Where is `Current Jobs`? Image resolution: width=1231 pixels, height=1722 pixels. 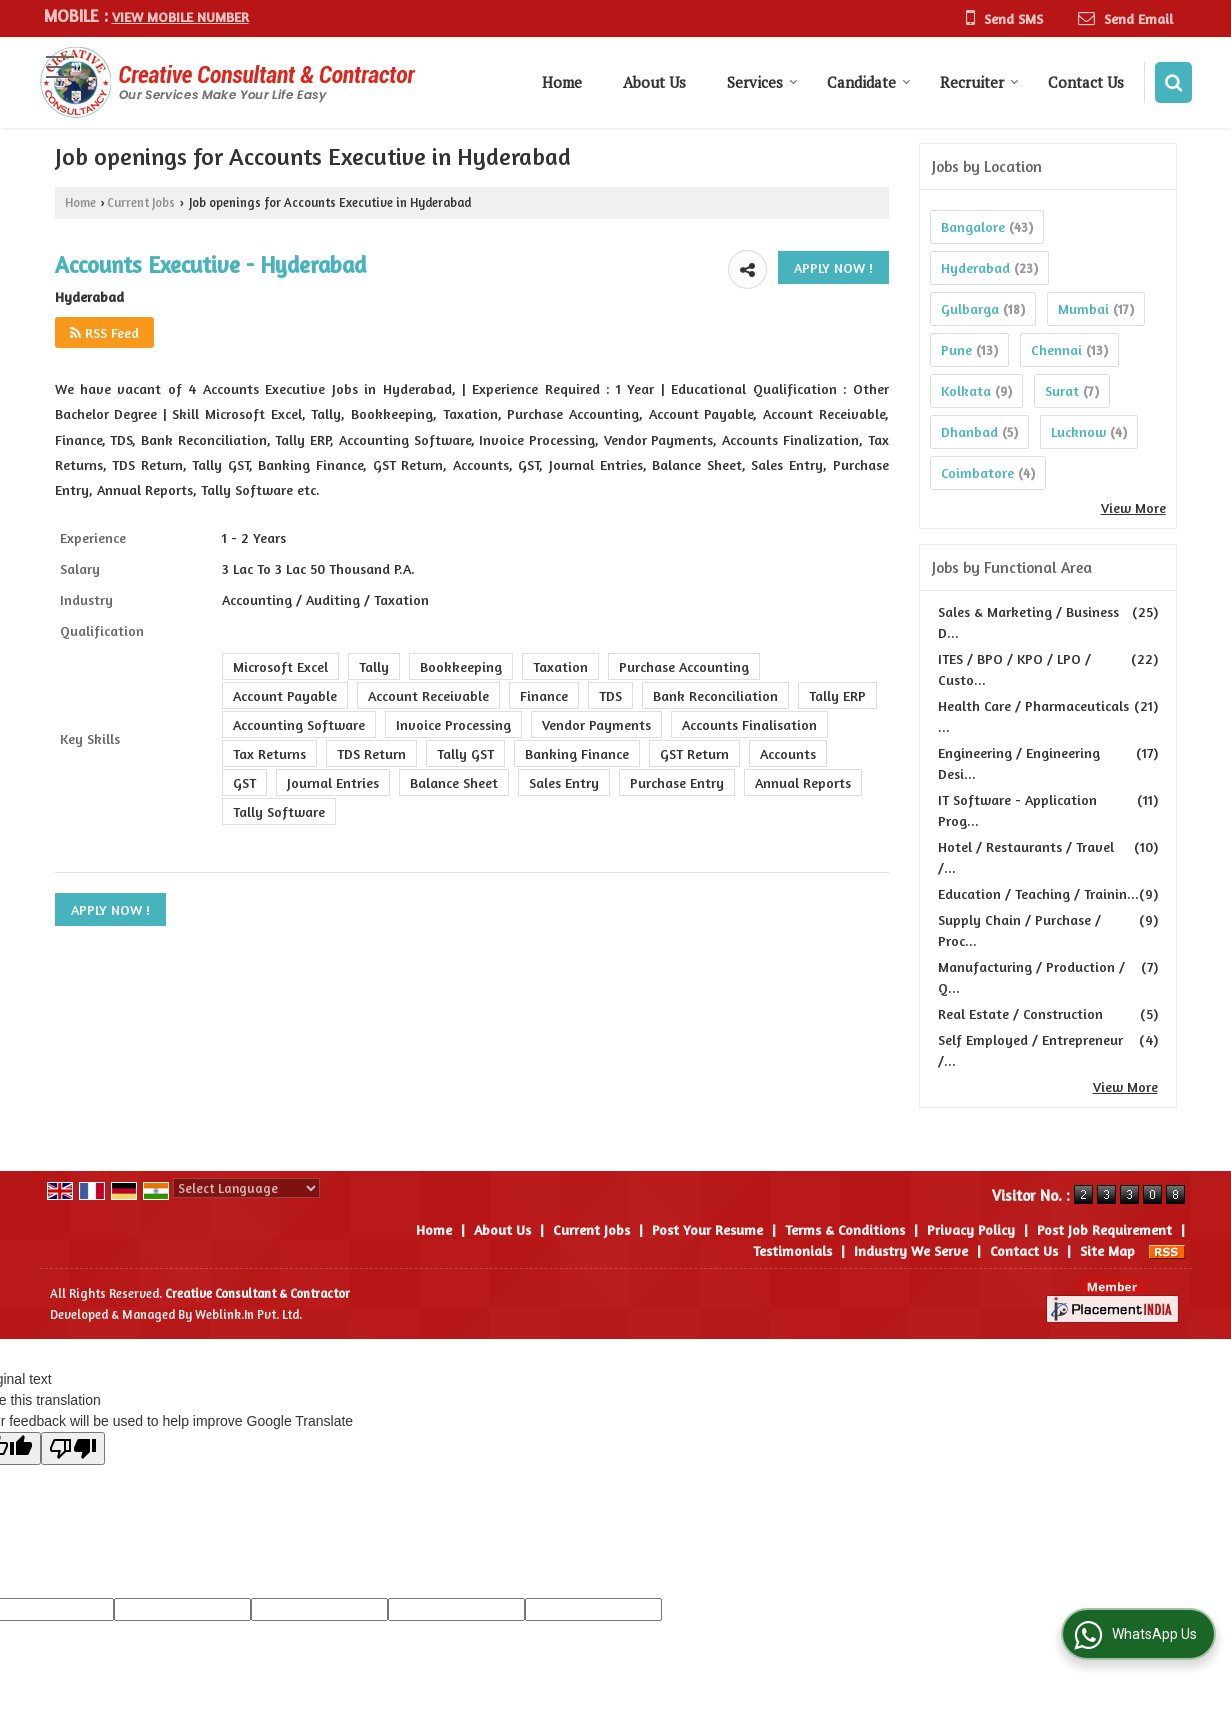
Current Jobs is located at coordinates (141, 202).